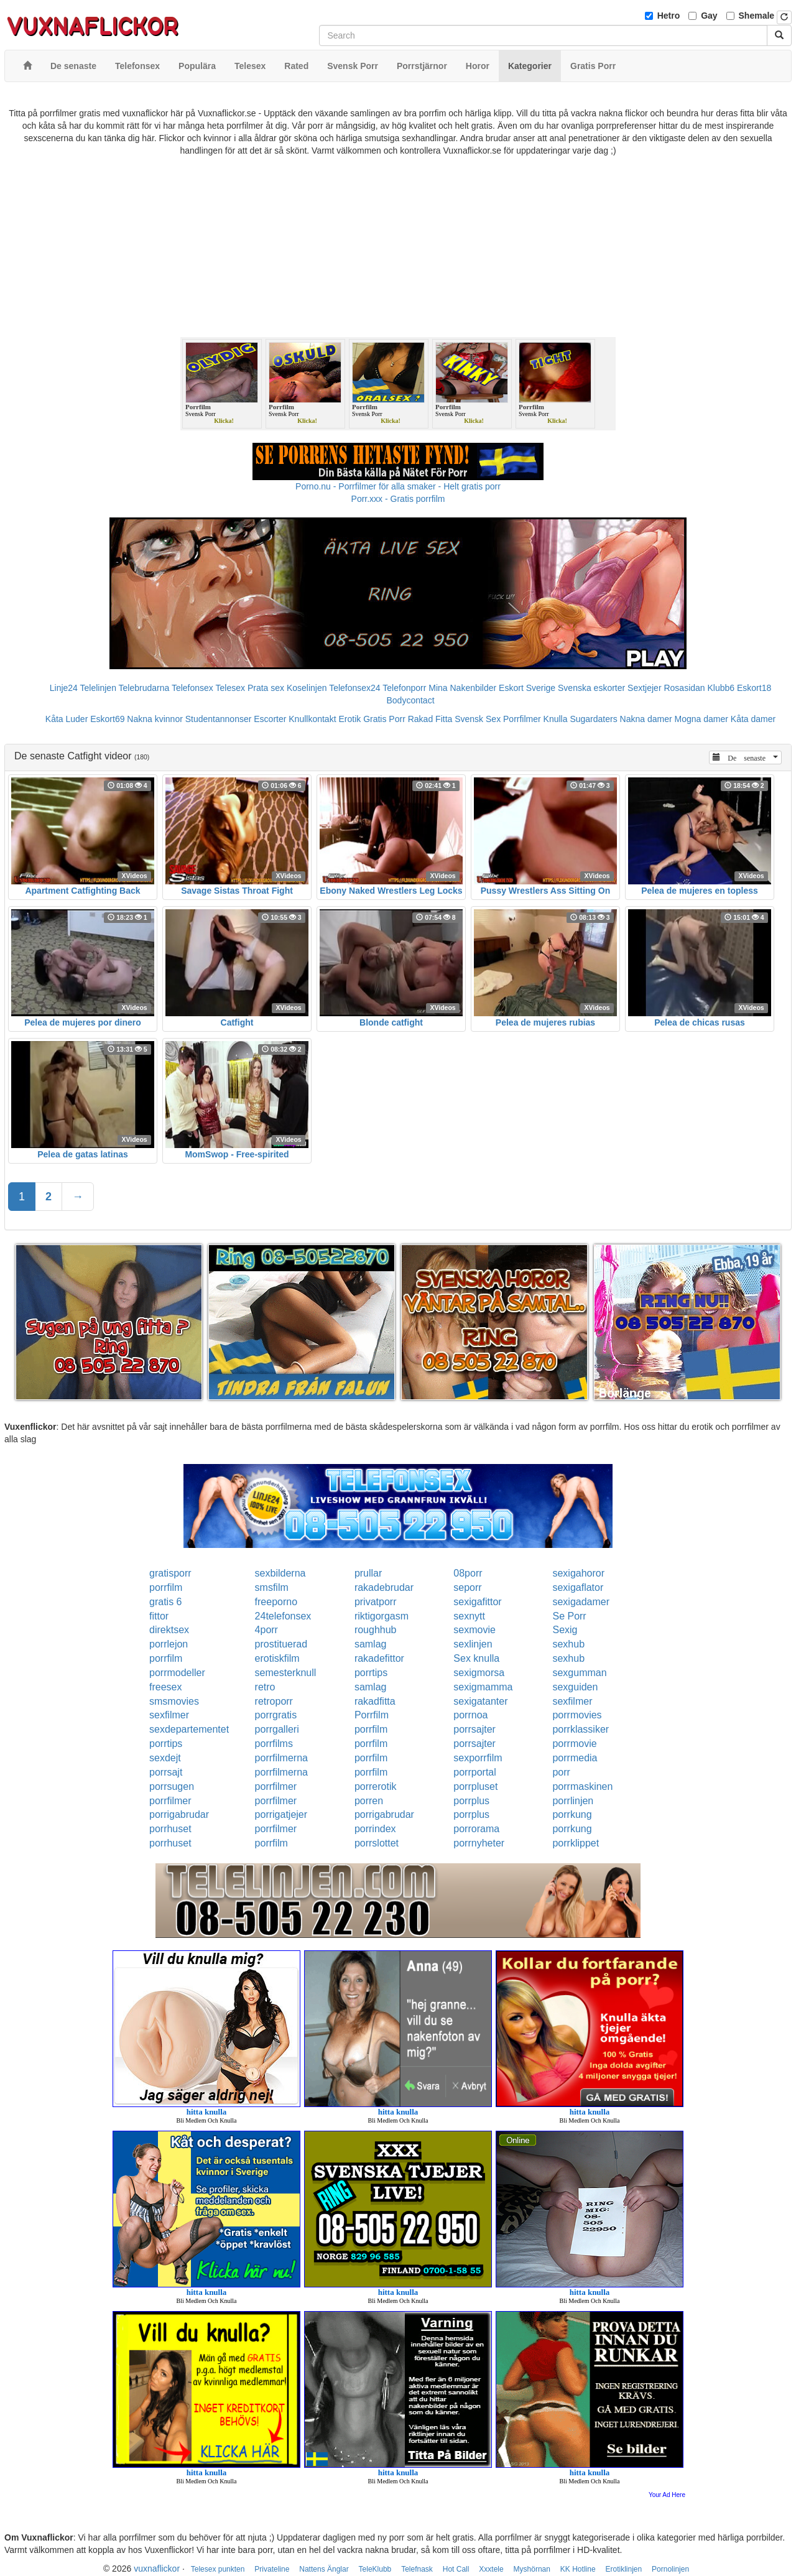  I want to click on Telefonporr, so click(404, 688).